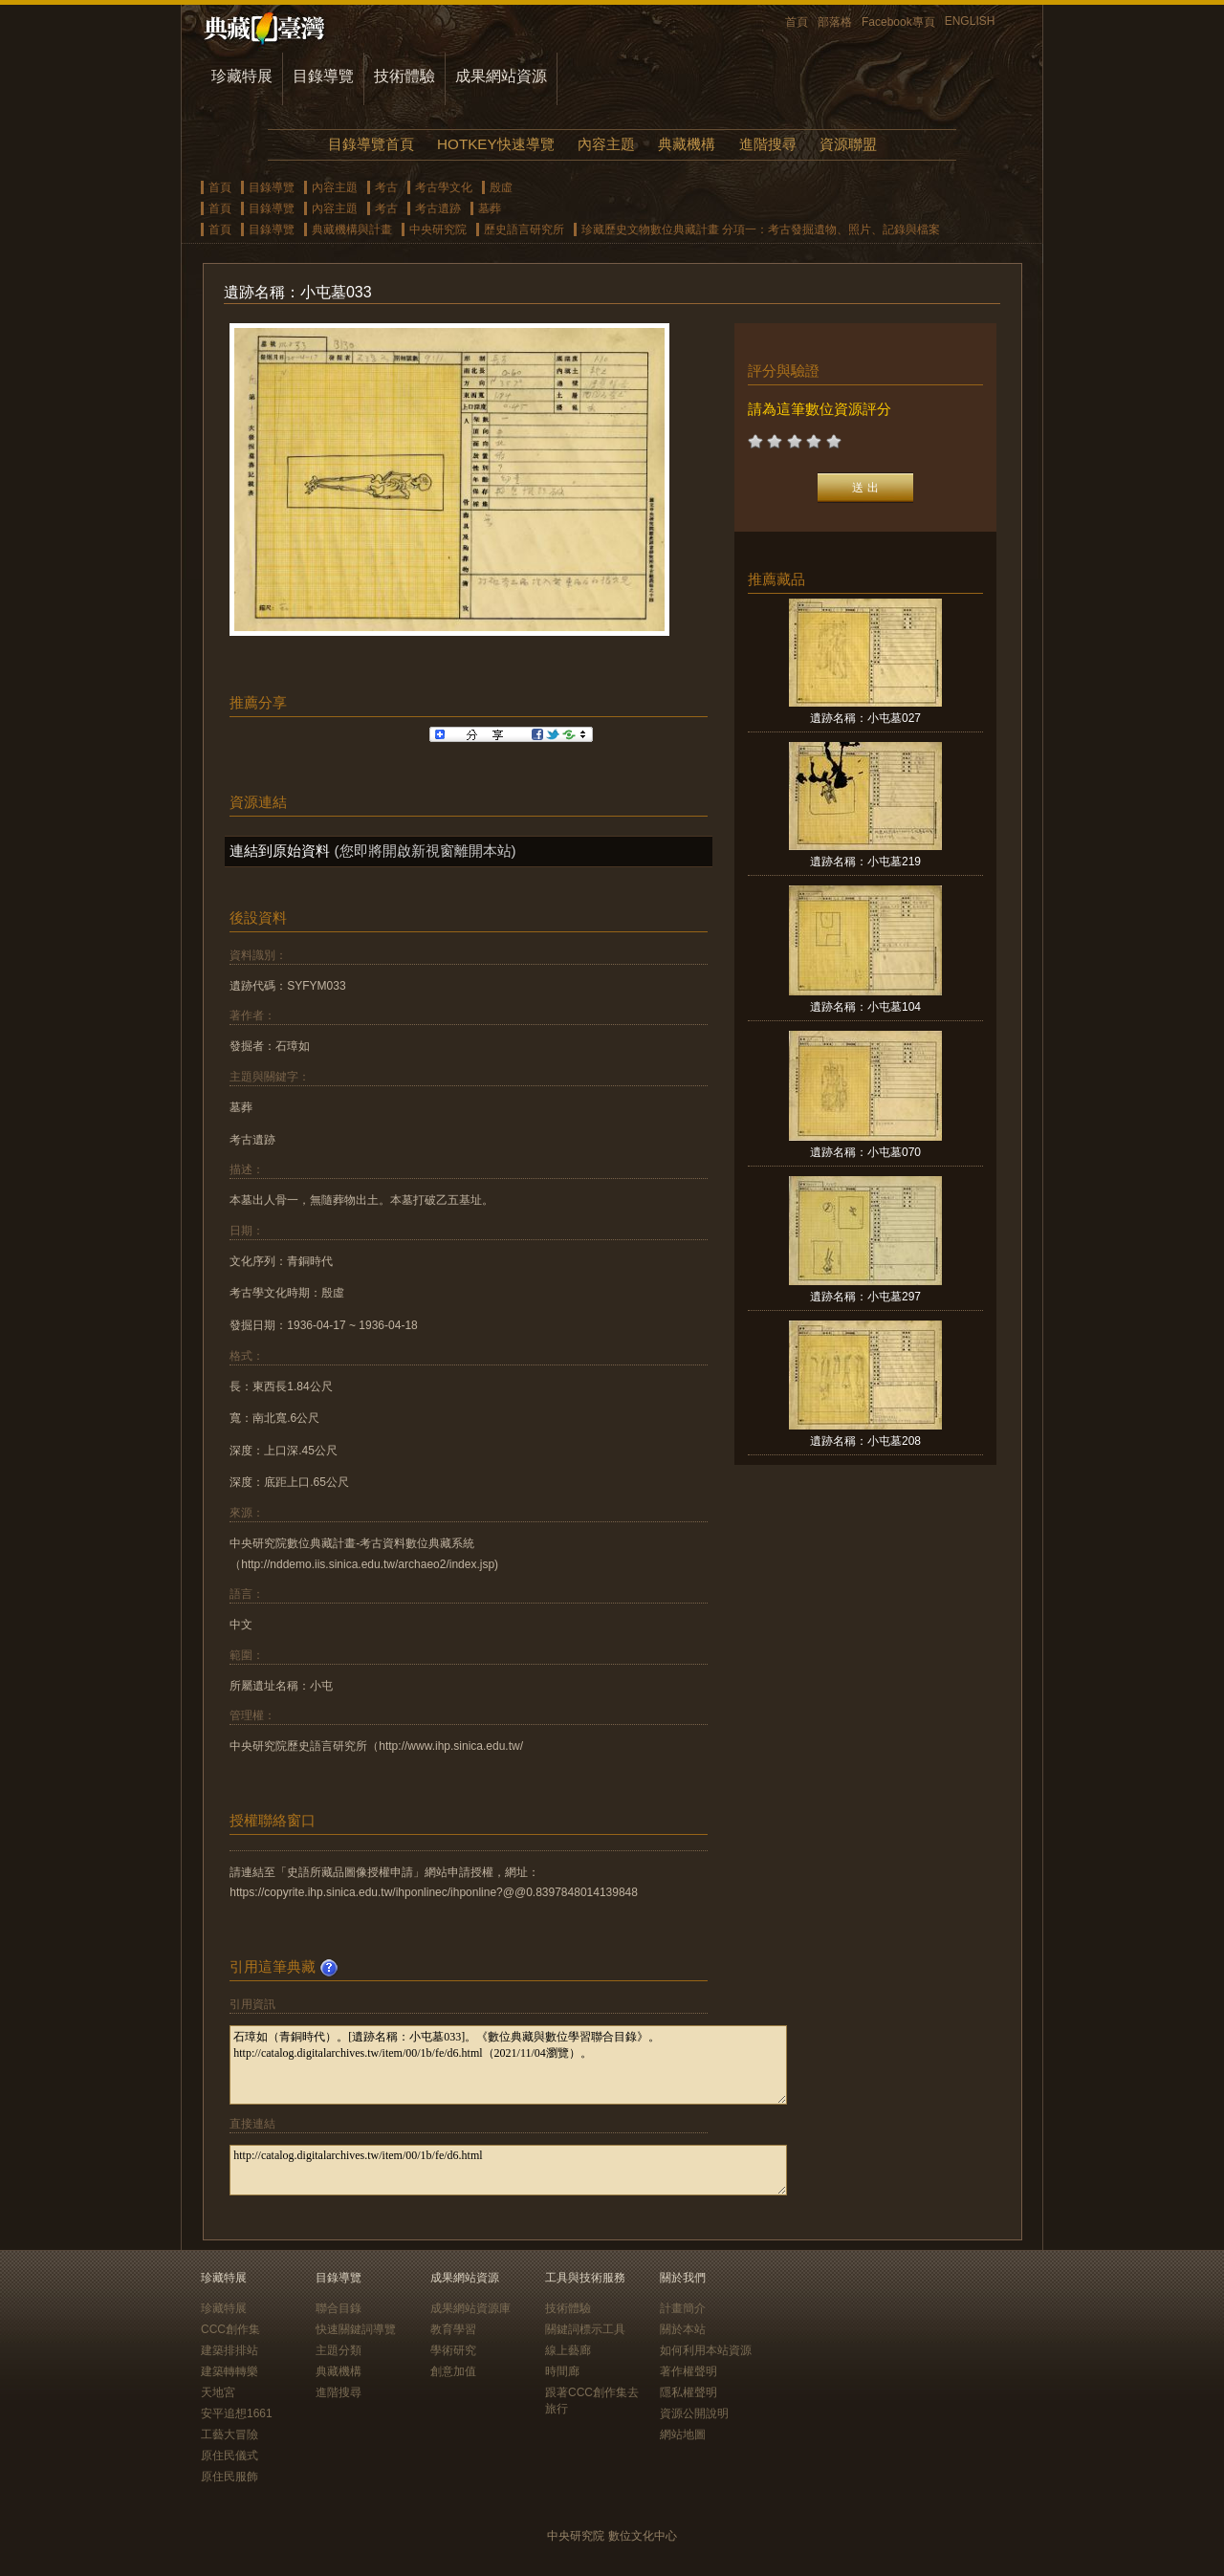 Image resolution: width=1224 pixels, height=2576 pixels. I want to click on 學術研究, so click(453, 2350).